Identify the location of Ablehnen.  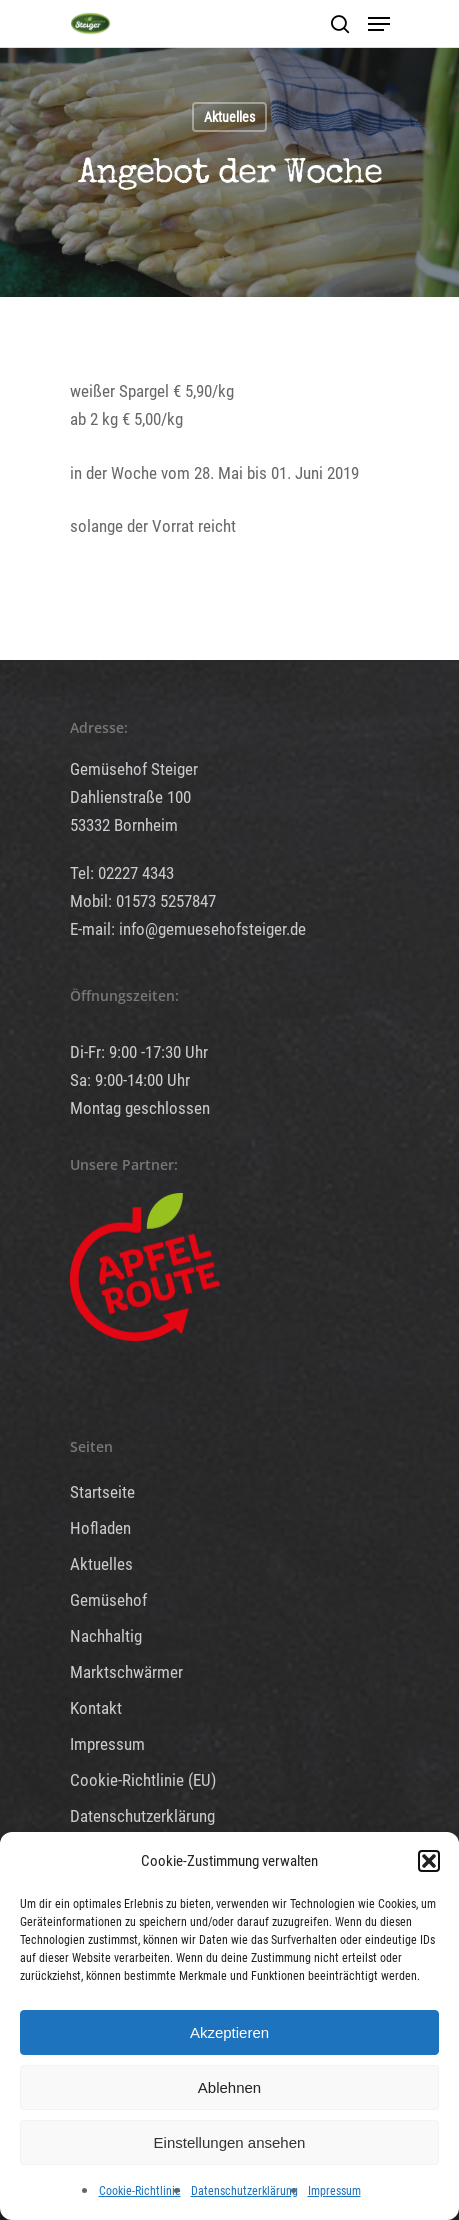
(229, 2087).